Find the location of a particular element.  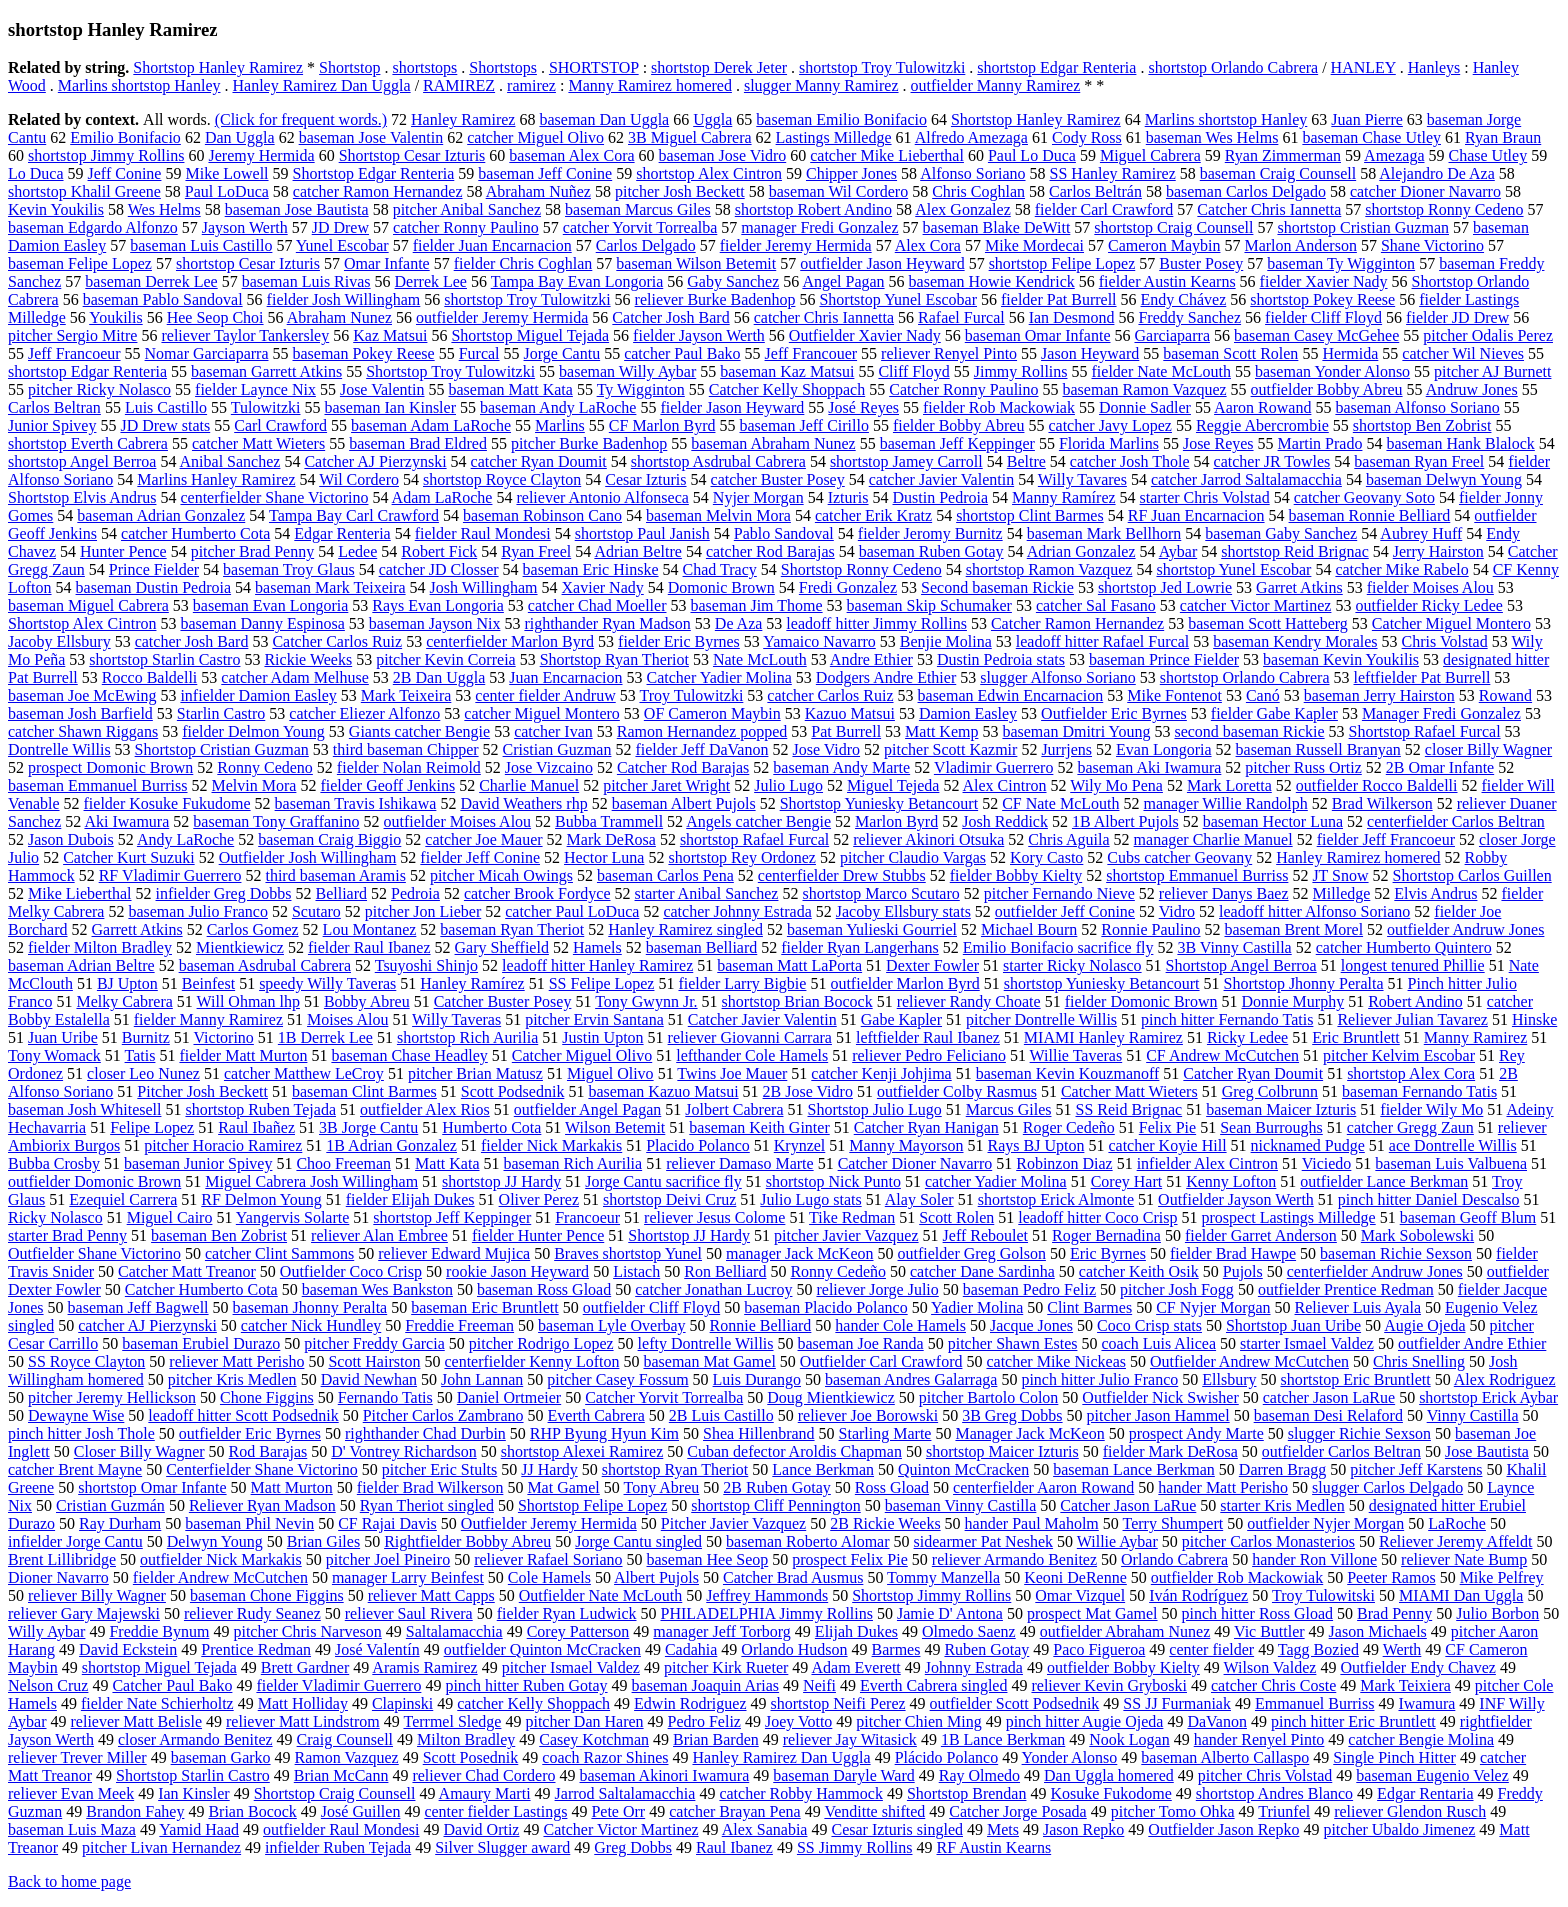

Mark Loretta is located at coordinates (1229, 785).